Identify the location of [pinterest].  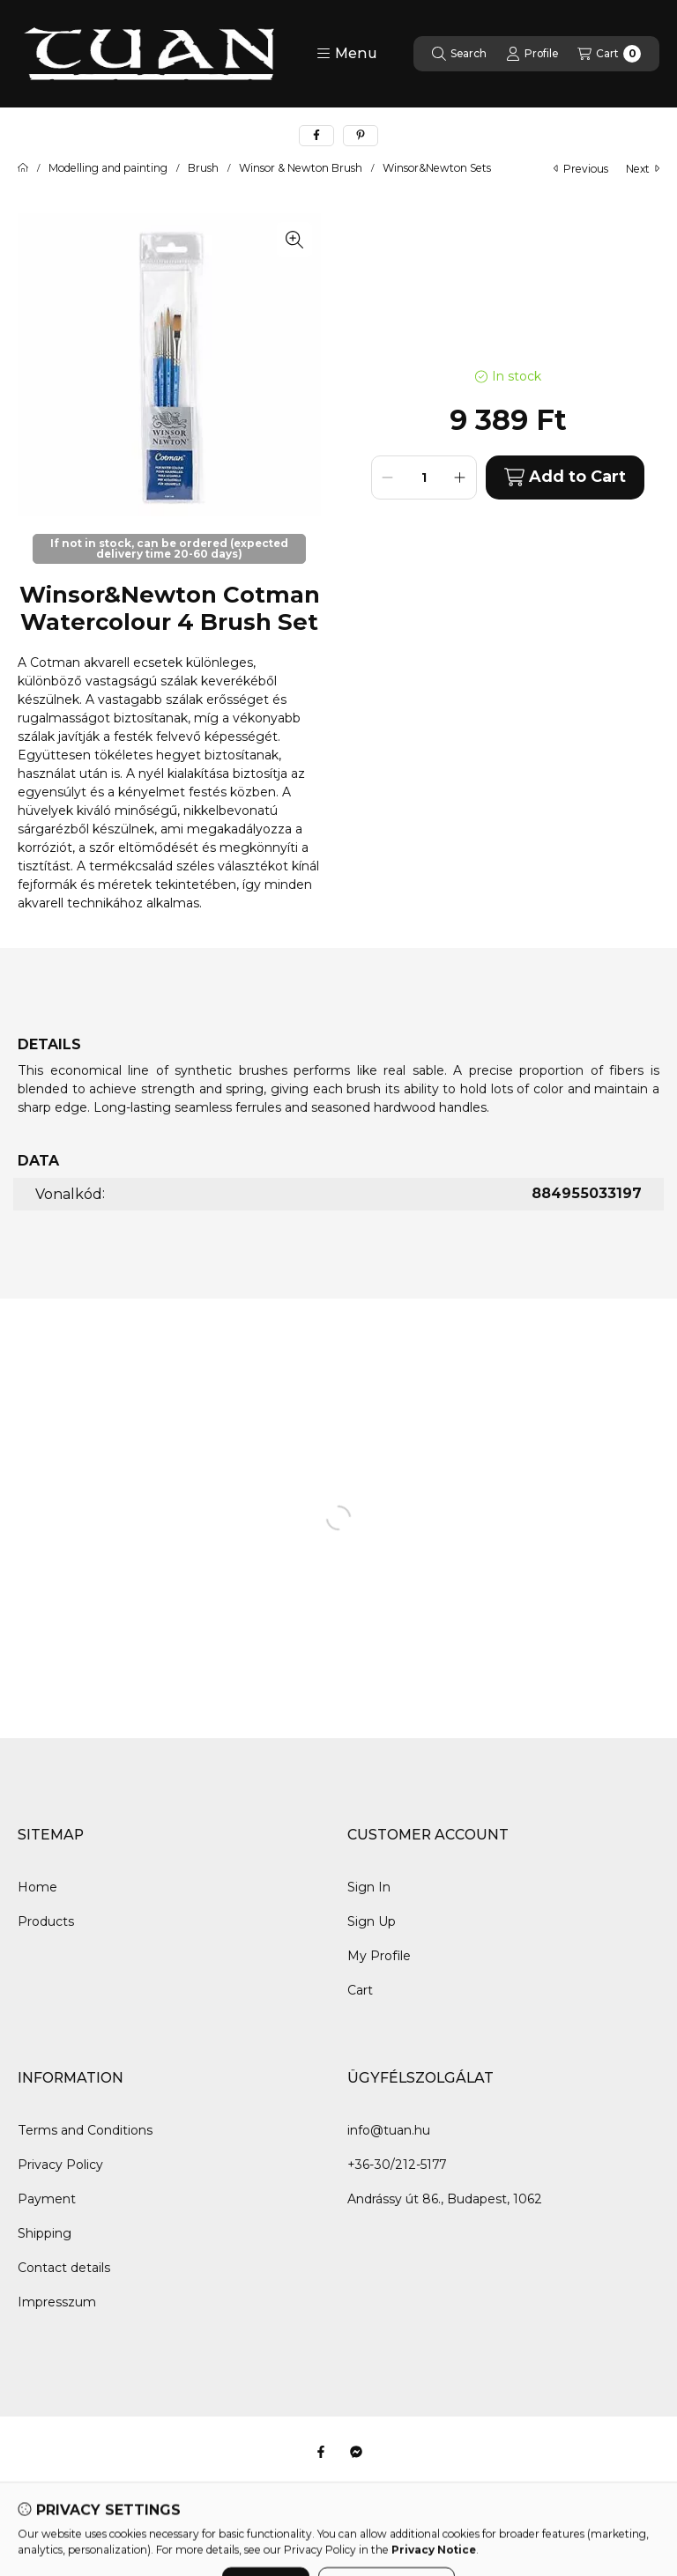
(360, 135).